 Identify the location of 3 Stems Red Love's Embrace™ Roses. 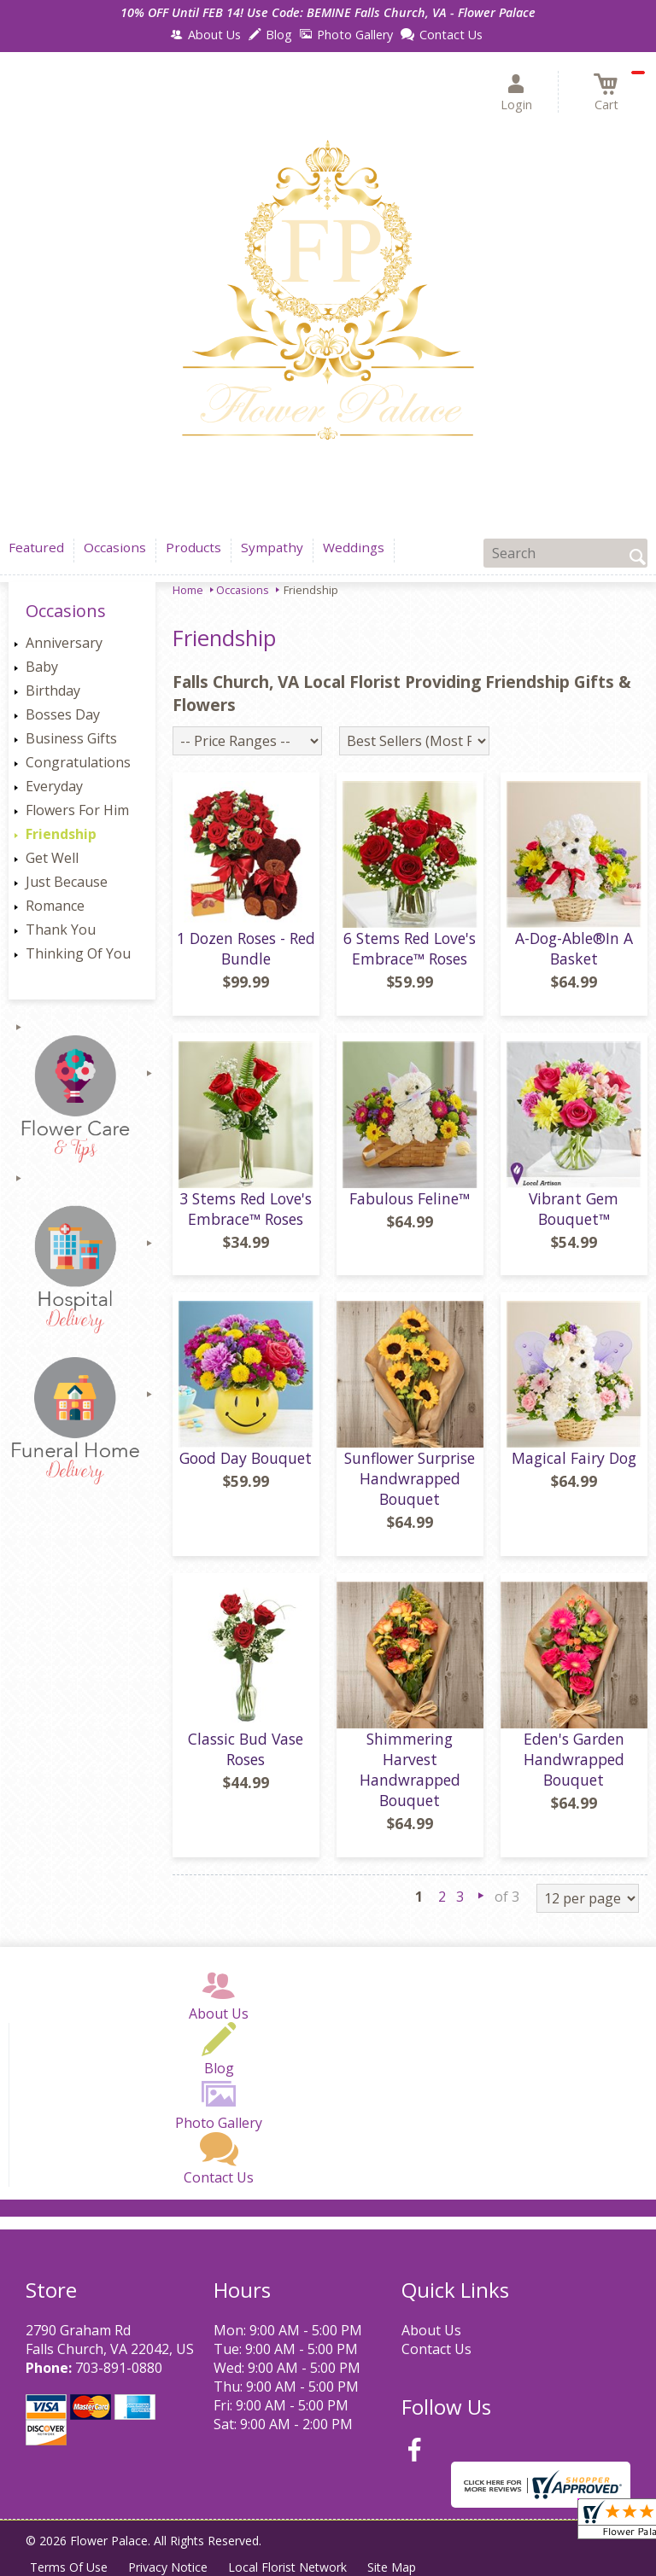
(245, 1208).